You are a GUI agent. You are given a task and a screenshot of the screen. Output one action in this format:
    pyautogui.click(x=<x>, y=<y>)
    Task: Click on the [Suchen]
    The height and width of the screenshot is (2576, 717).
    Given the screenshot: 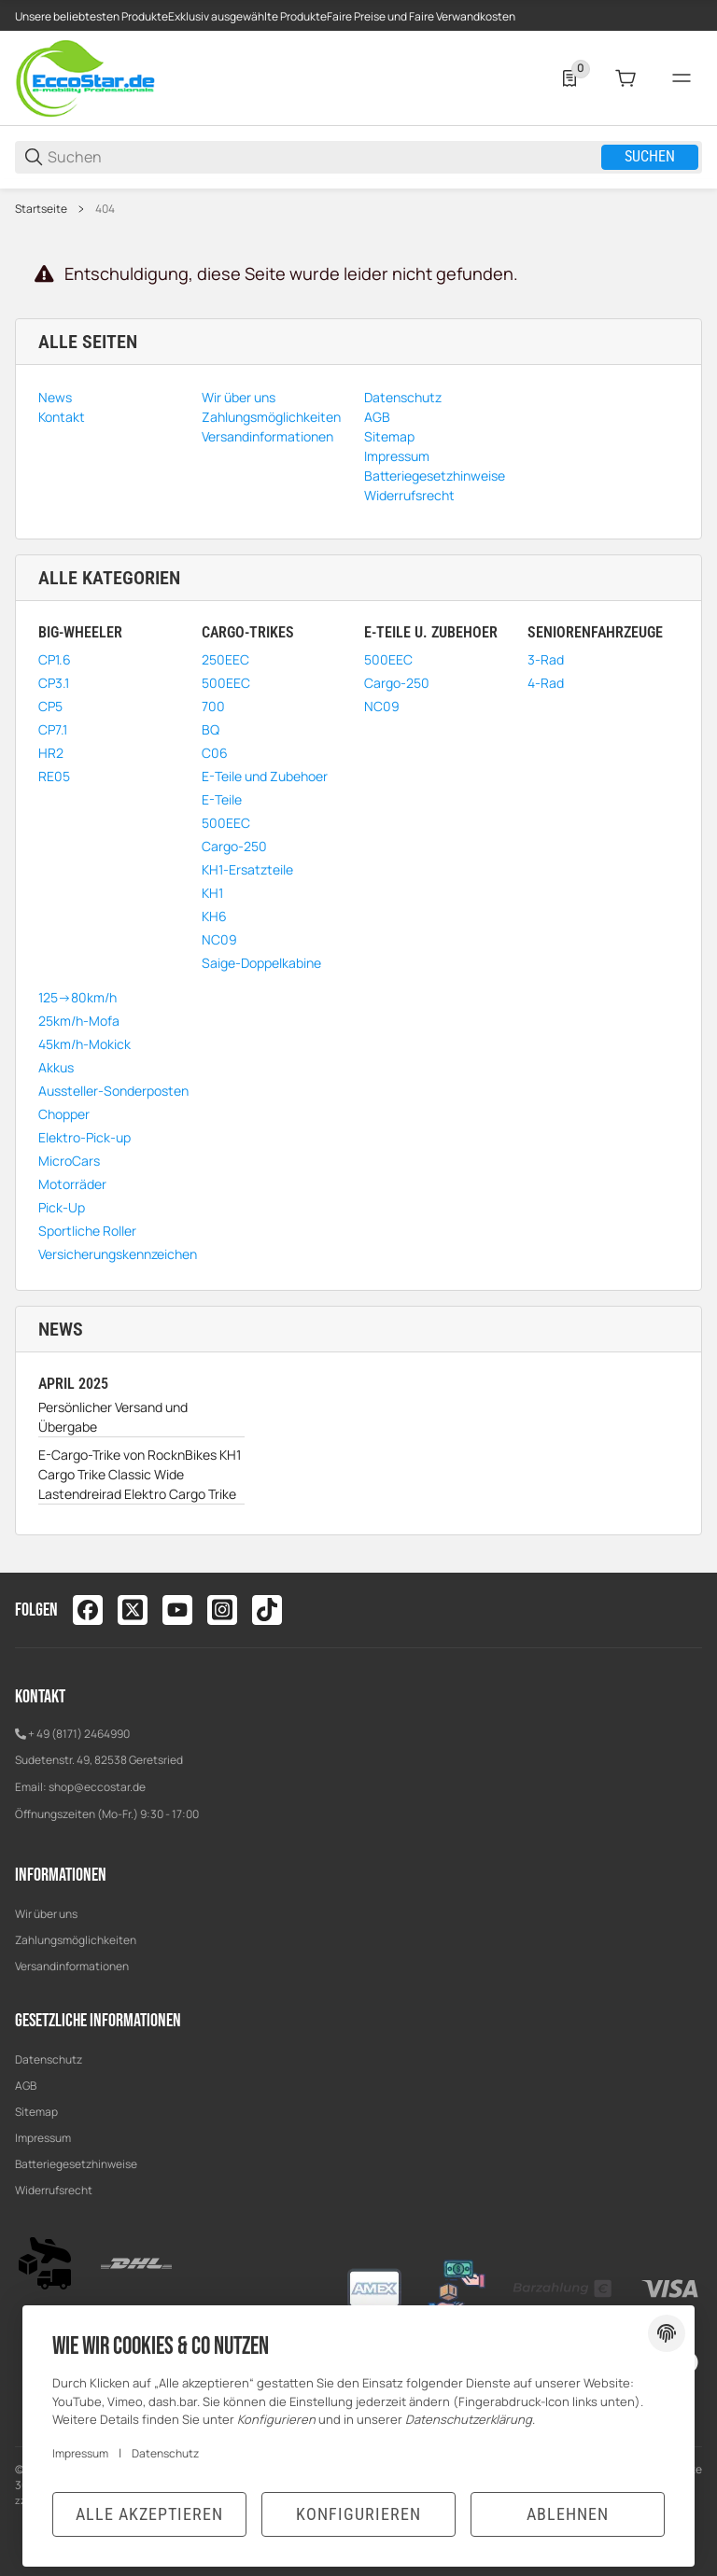 What is the action you would take?
    pyautogui.click(x=323, y=157)
    